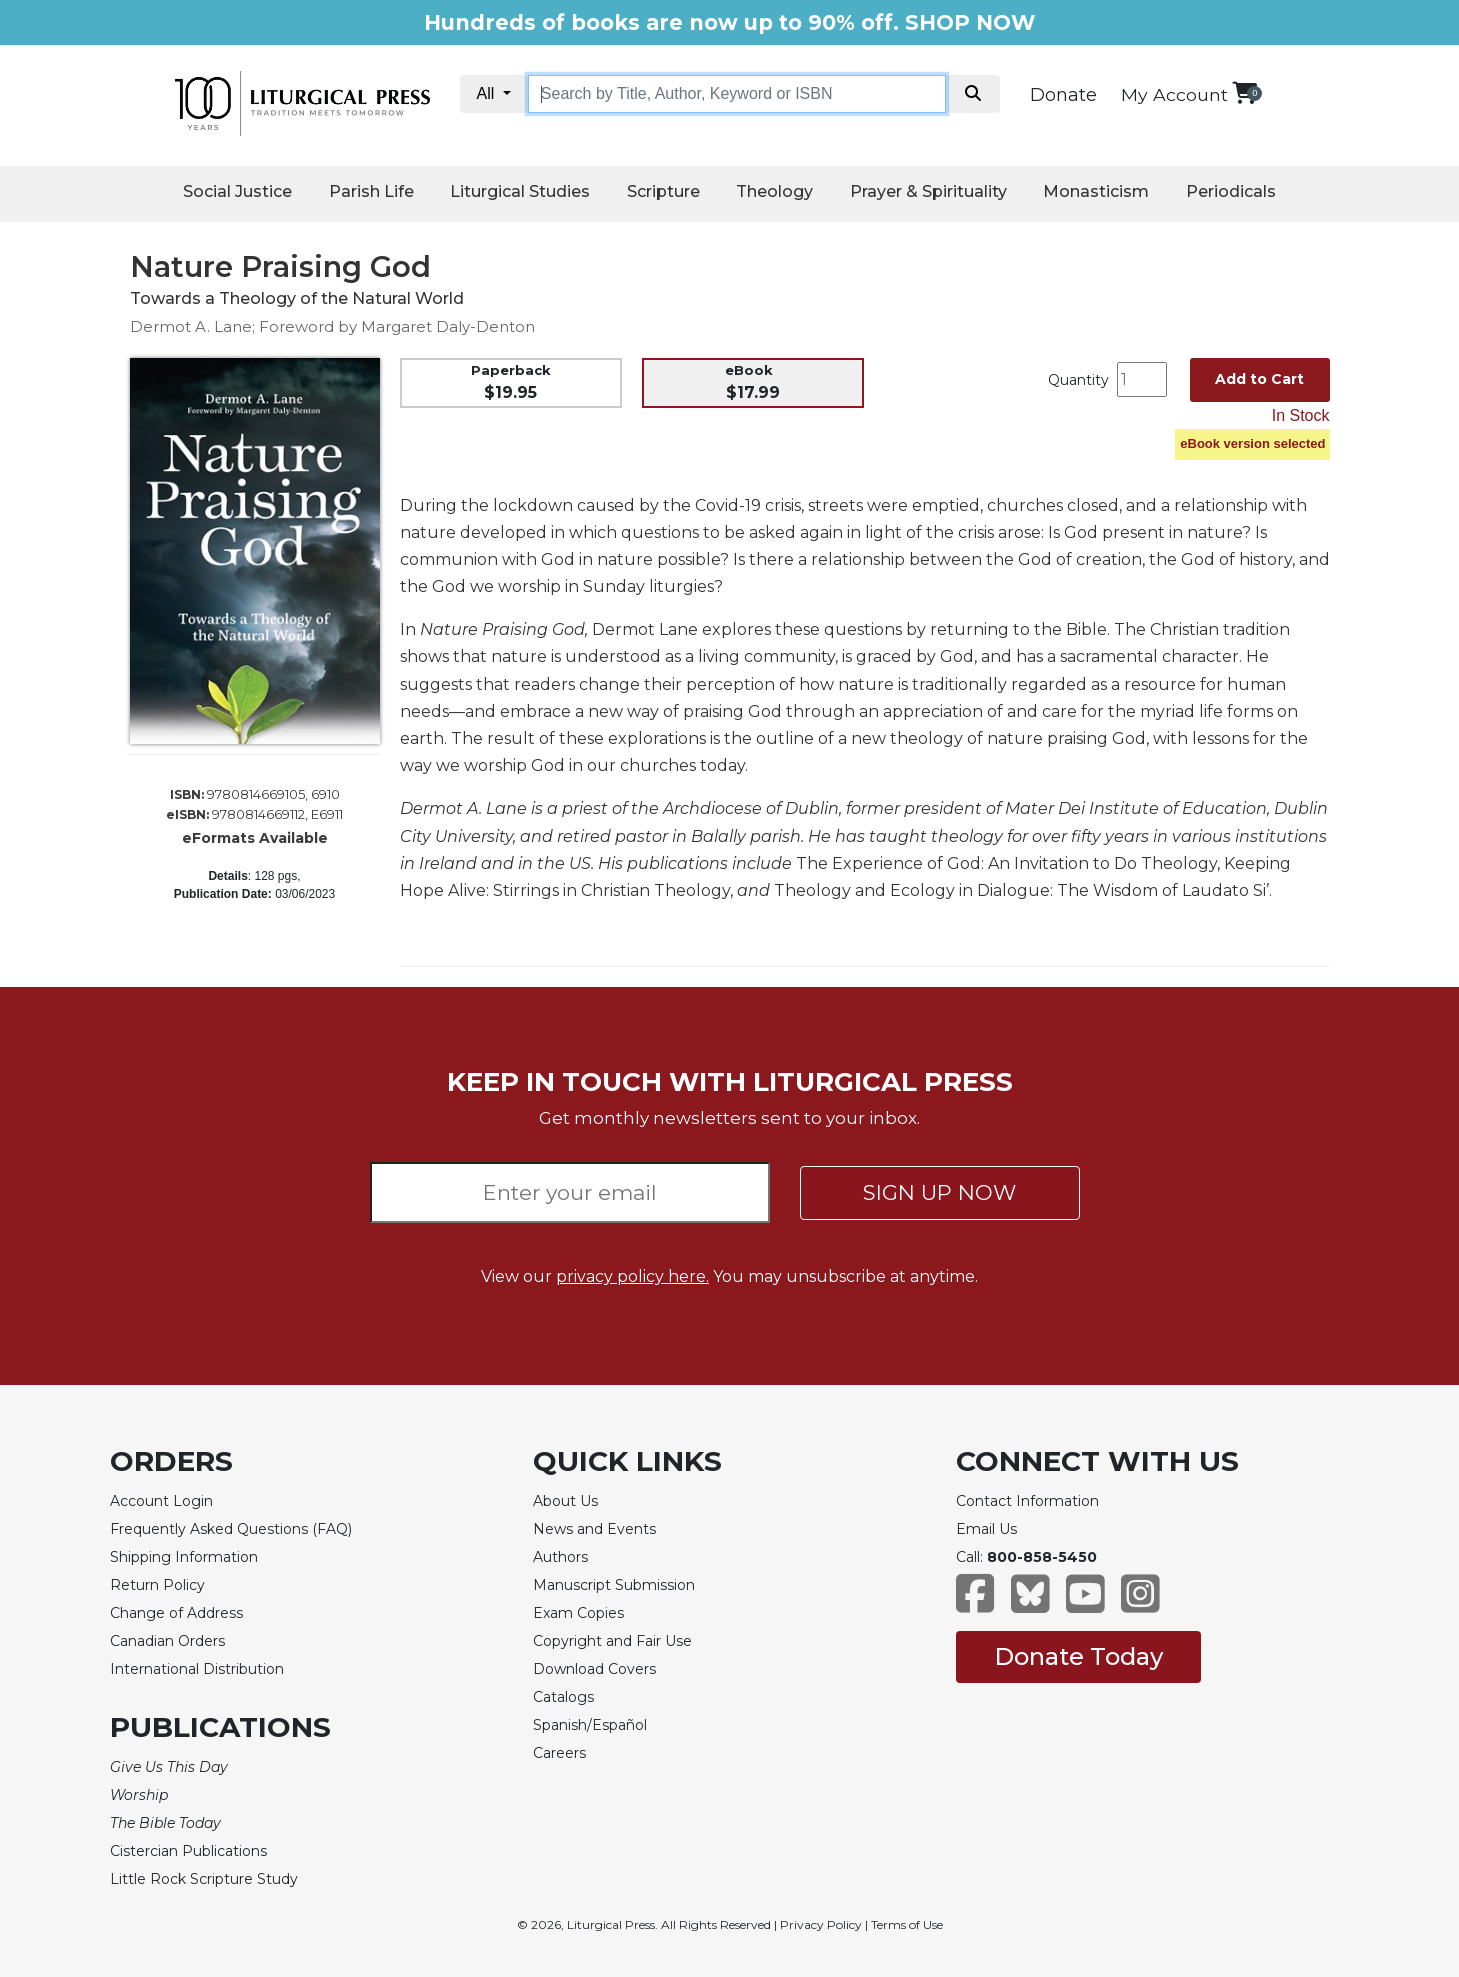  What do you see at coordinates (184, 1557) in the screenshot?
I see `Shipping Information` at bounding box center [184, 1557].